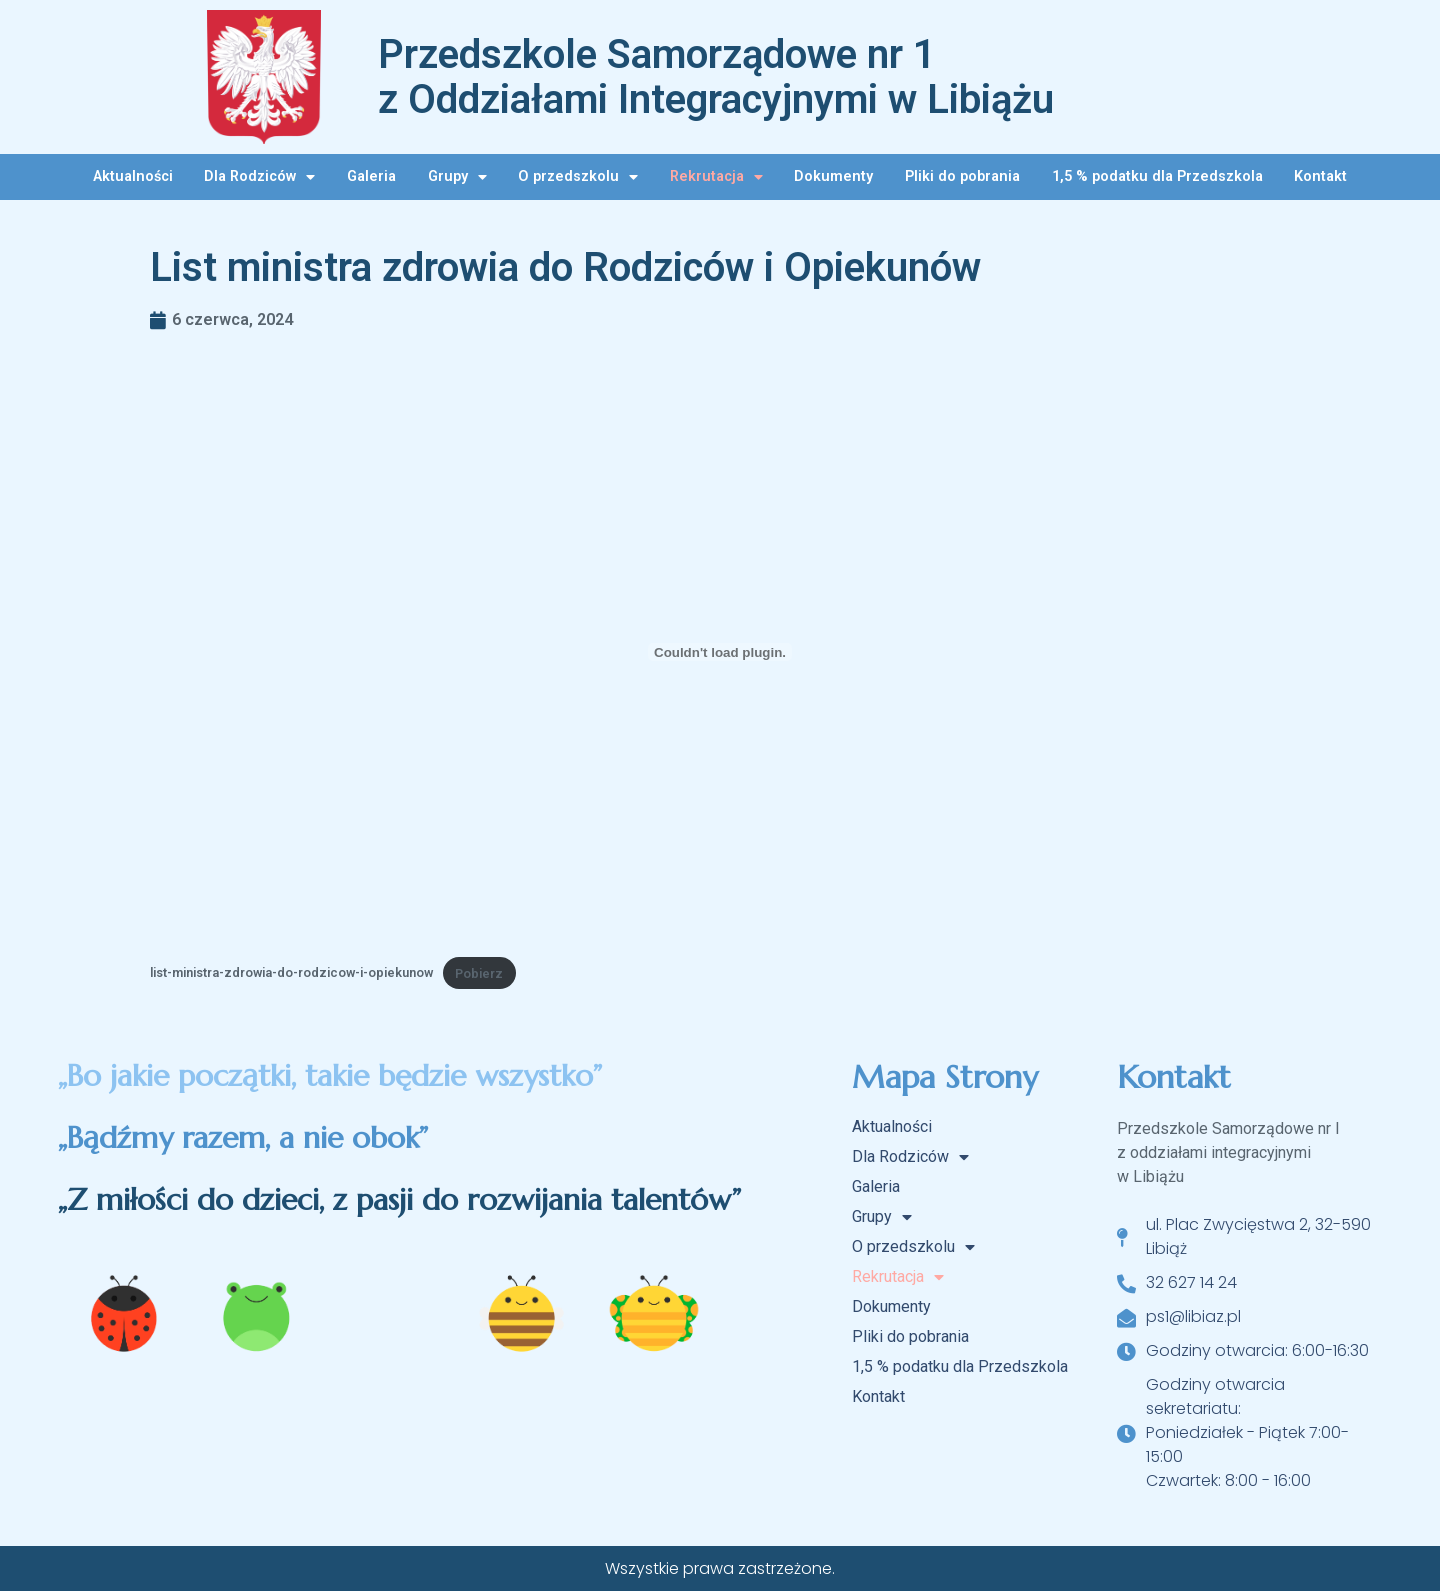 This screenshot has height=1591, width=1440. I want to click on 1,5 % podatku dla Przedszkola, so click(1157, 176).